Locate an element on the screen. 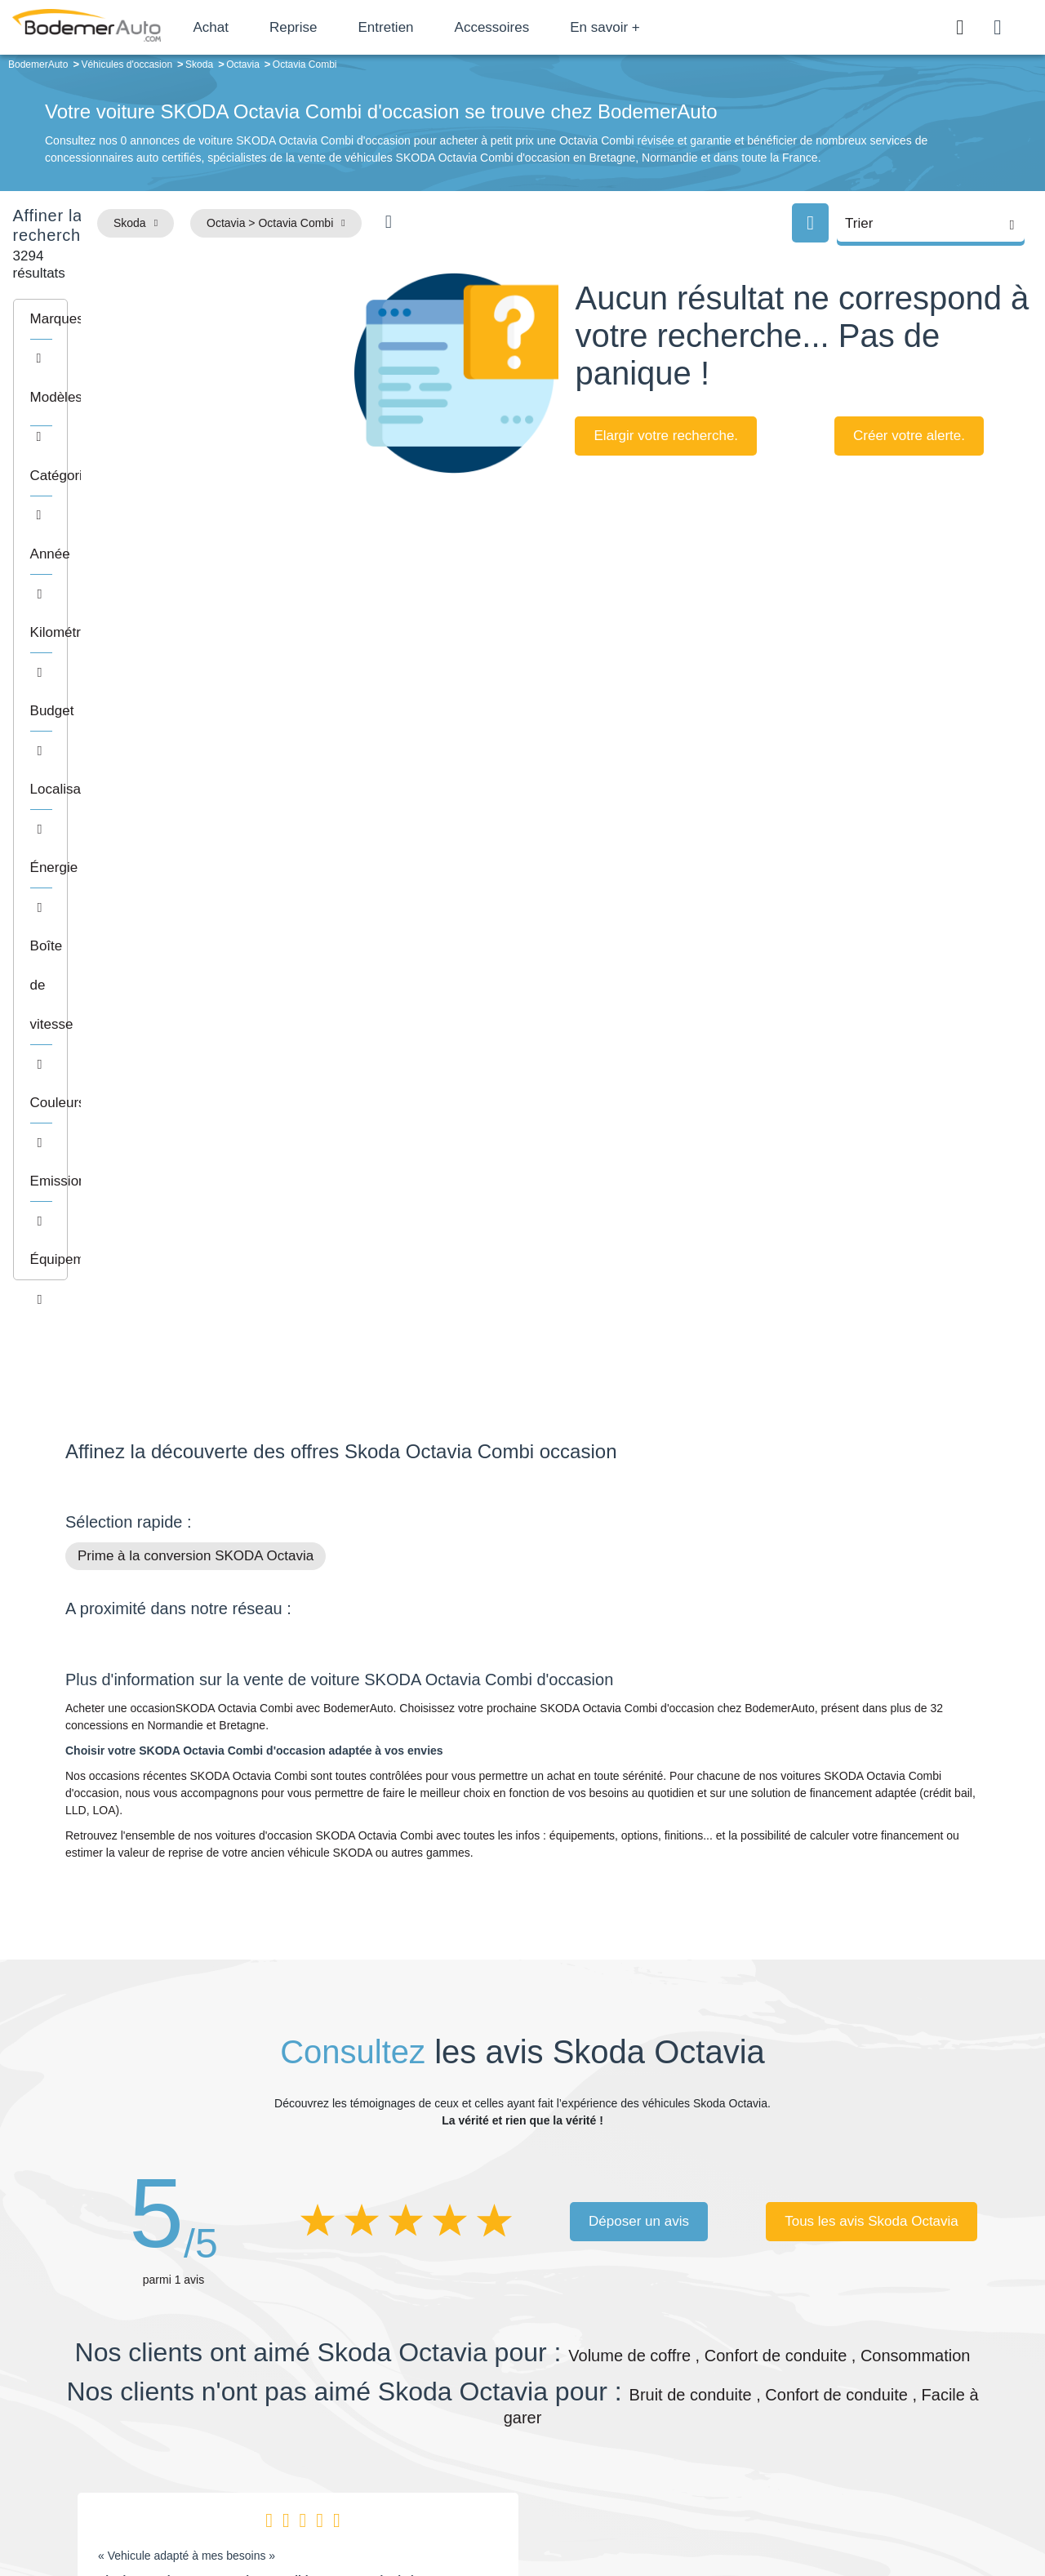  Téléphone is located at coordinates (184, 2362).